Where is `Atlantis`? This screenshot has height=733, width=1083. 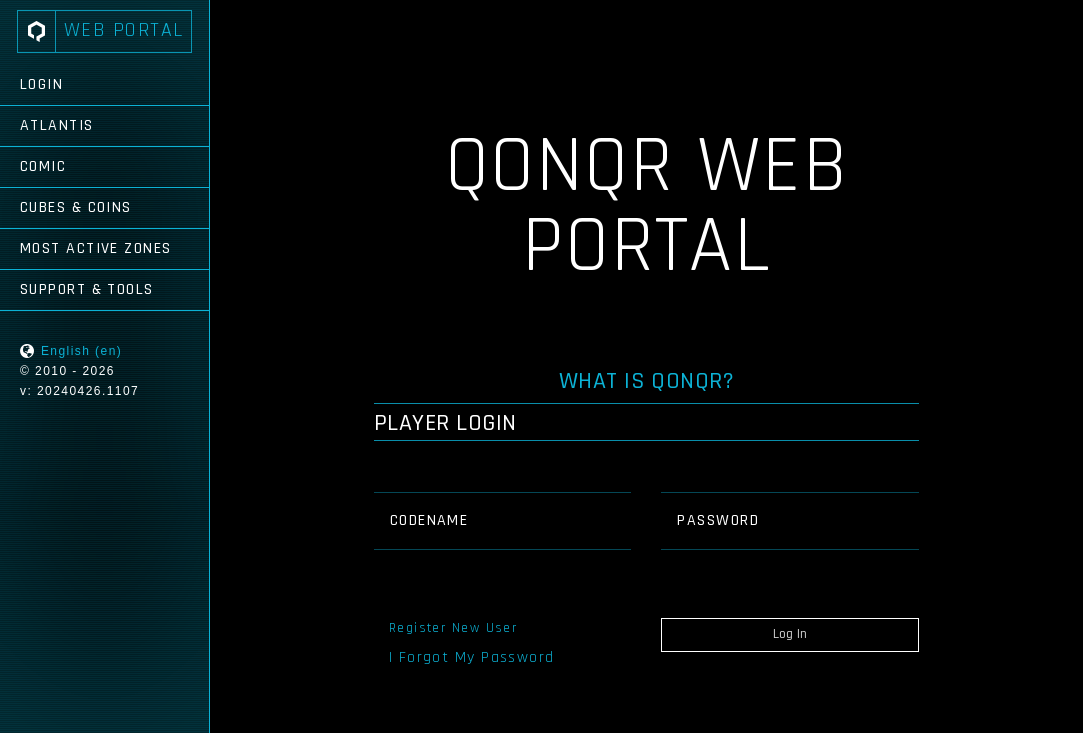 Atlantis is located at coordinates (57, 125).